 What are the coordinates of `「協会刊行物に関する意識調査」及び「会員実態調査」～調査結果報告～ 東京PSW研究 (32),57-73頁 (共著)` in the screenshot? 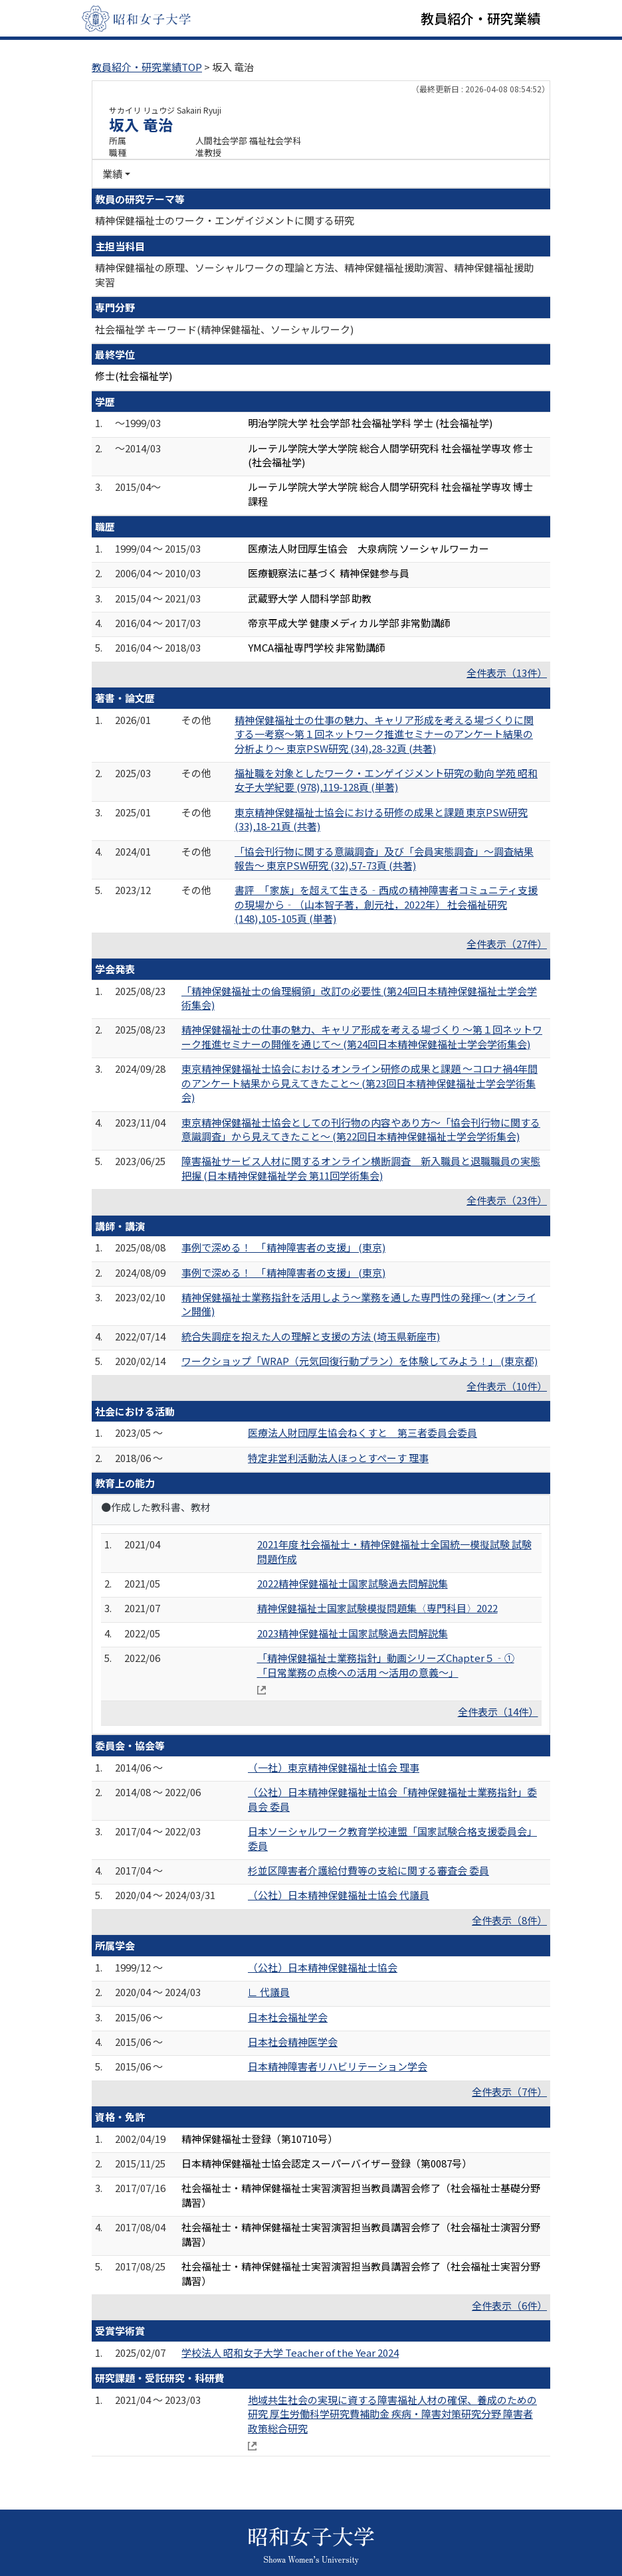 It's located at (384, 858).